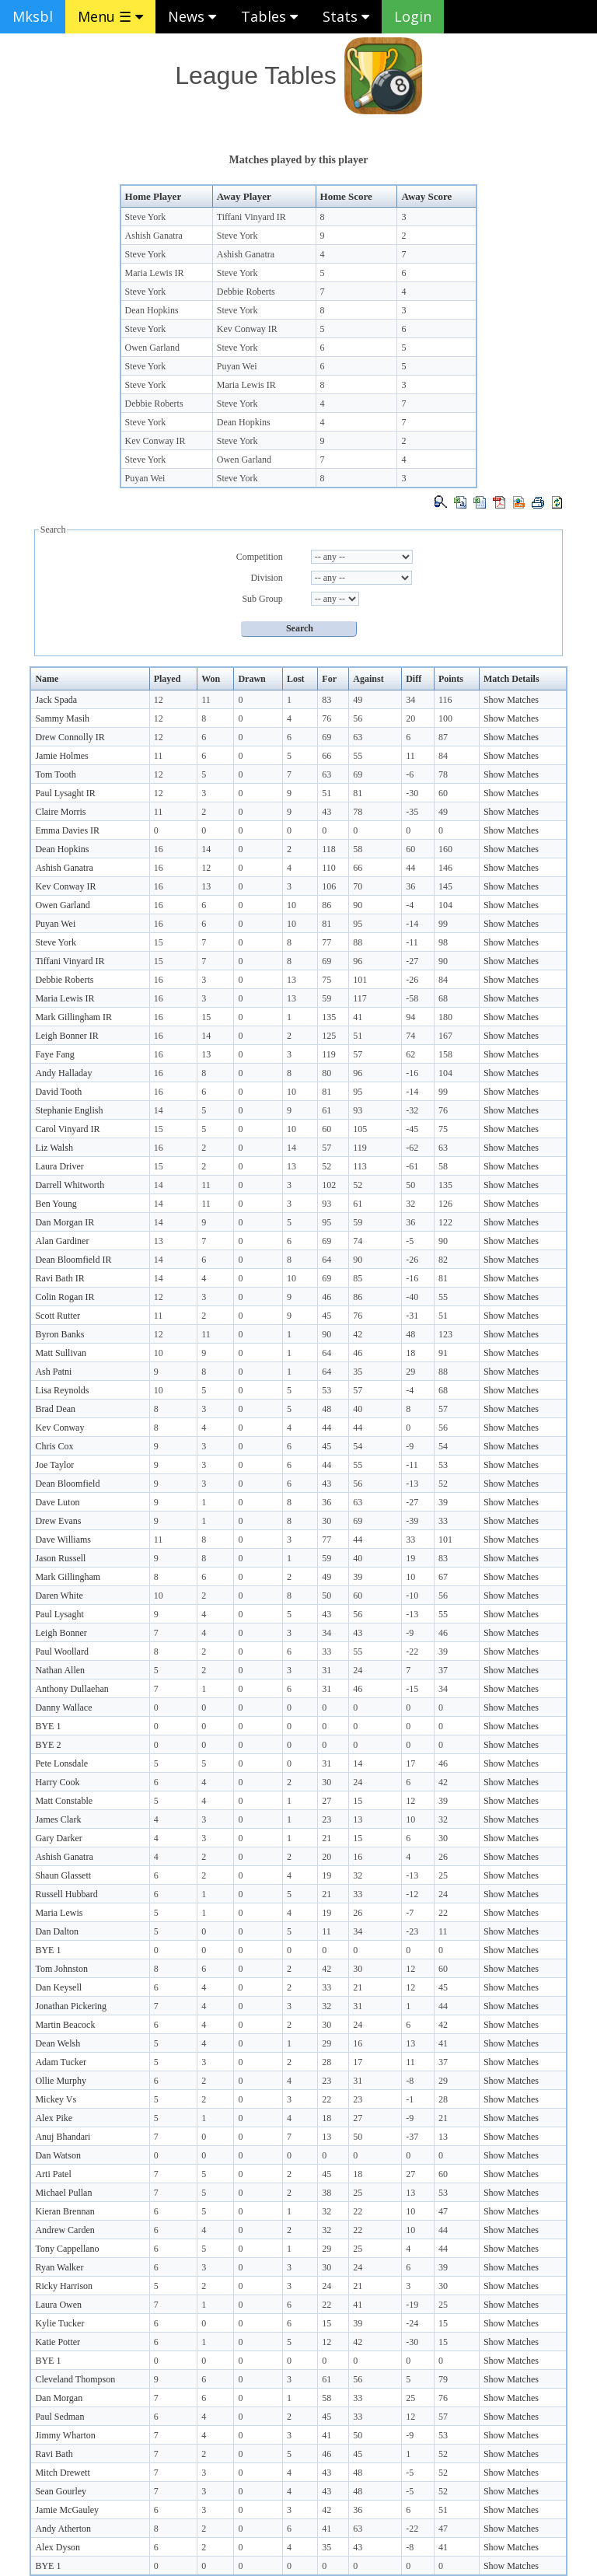  I want to click on BYE 2, so click(48, 1744).